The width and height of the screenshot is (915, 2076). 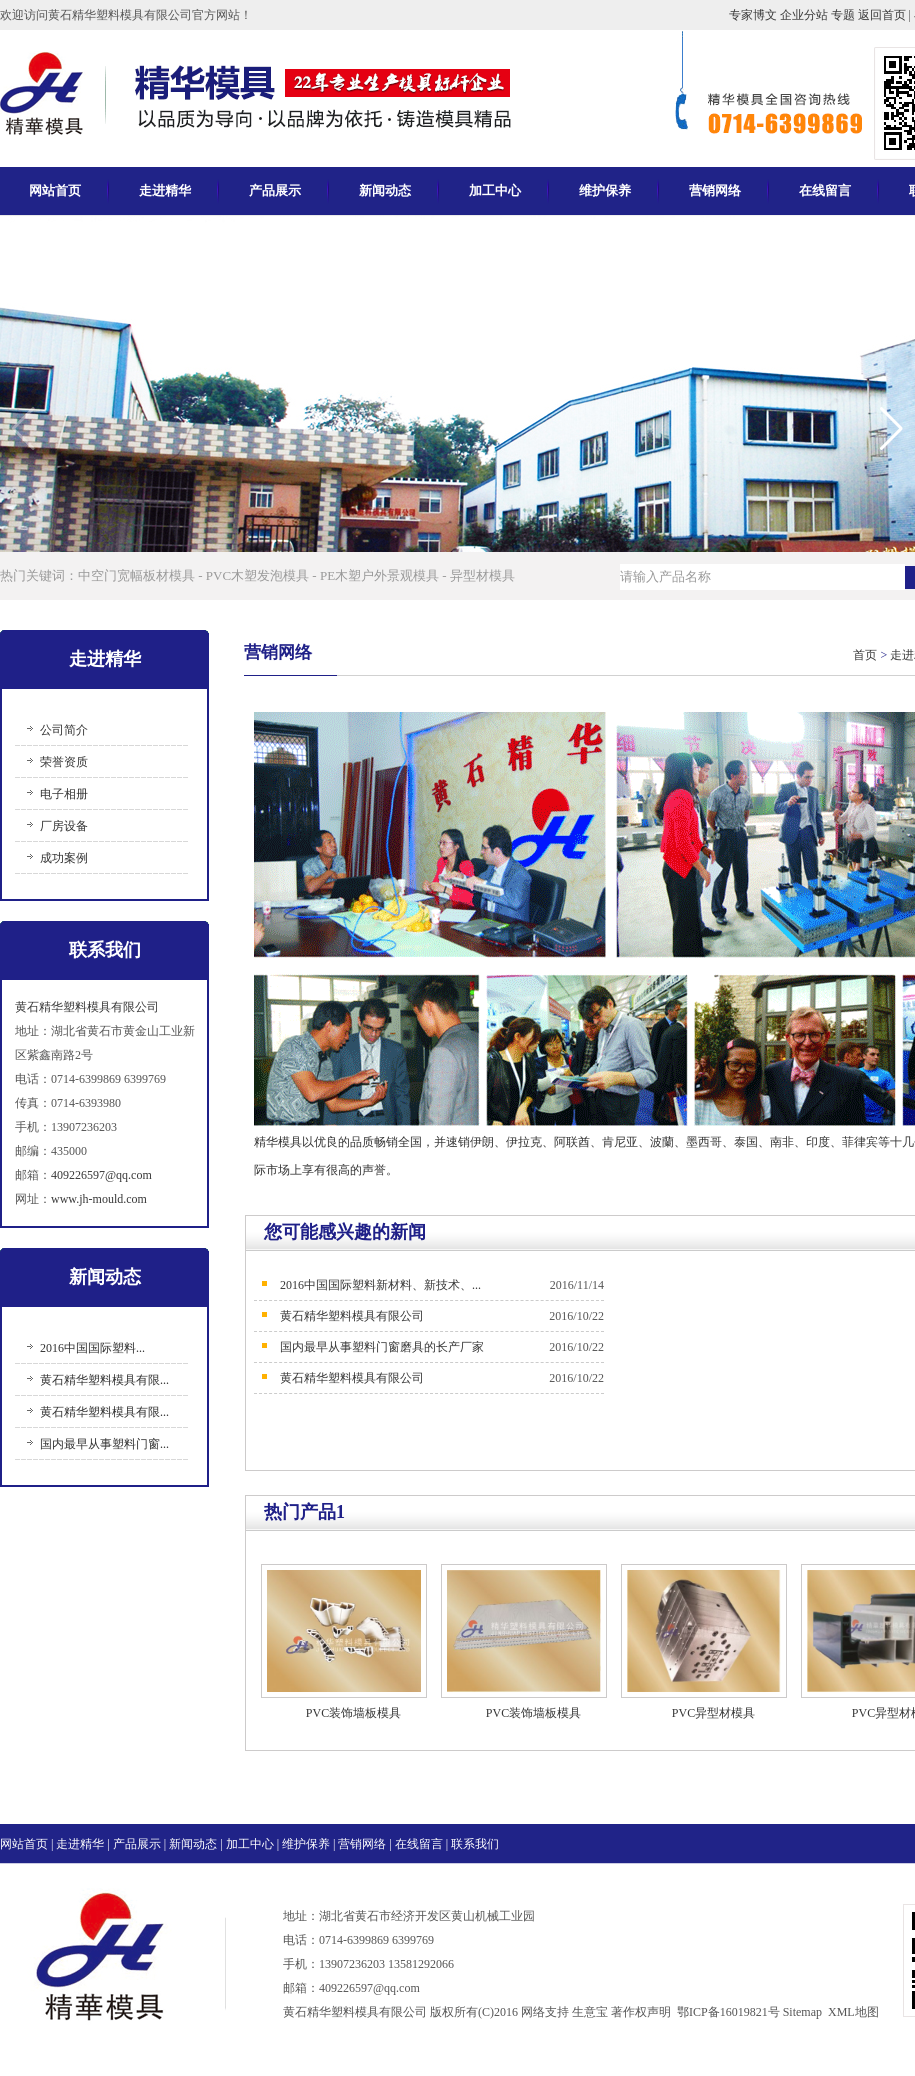 What do you see at coordinates (805, 15) in the screenshot?
I see `企业分站` at bounding box center [805, 15].